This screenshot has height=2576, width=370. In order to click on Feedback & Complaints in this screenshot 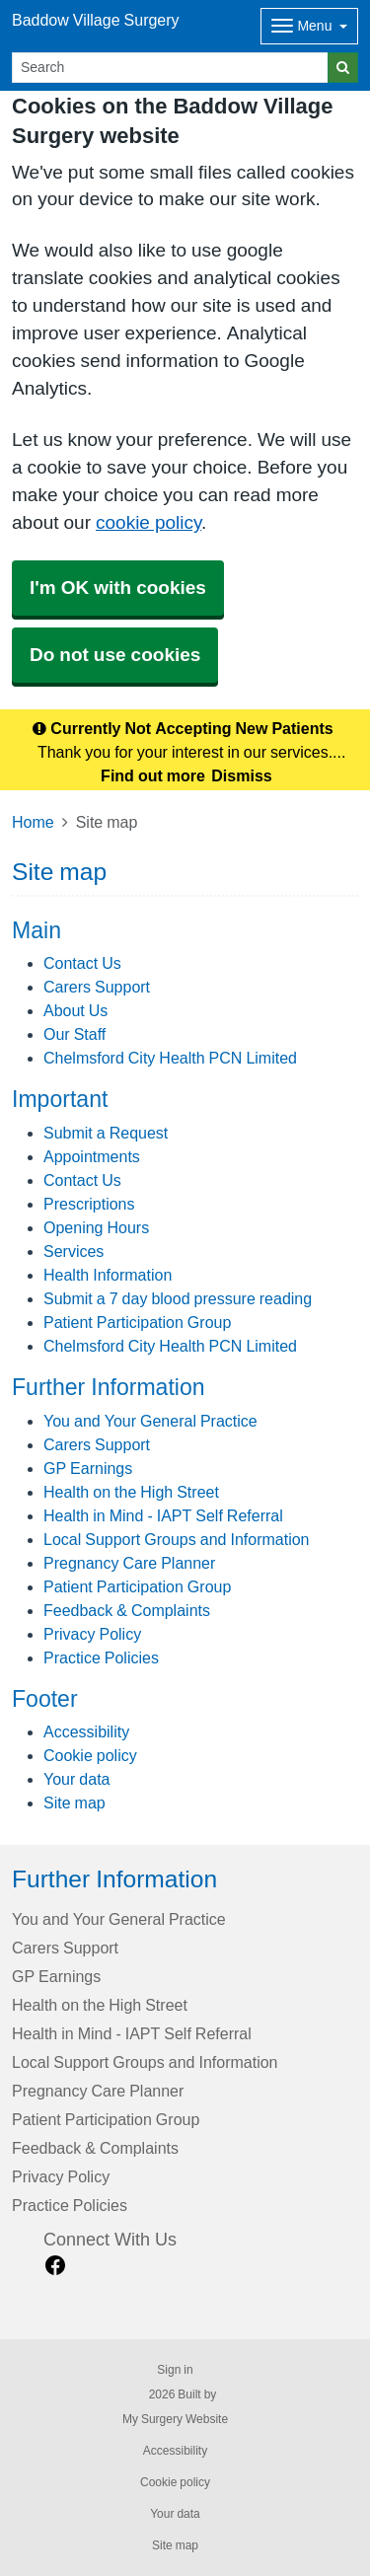, I will do `click(126, 1610)`.